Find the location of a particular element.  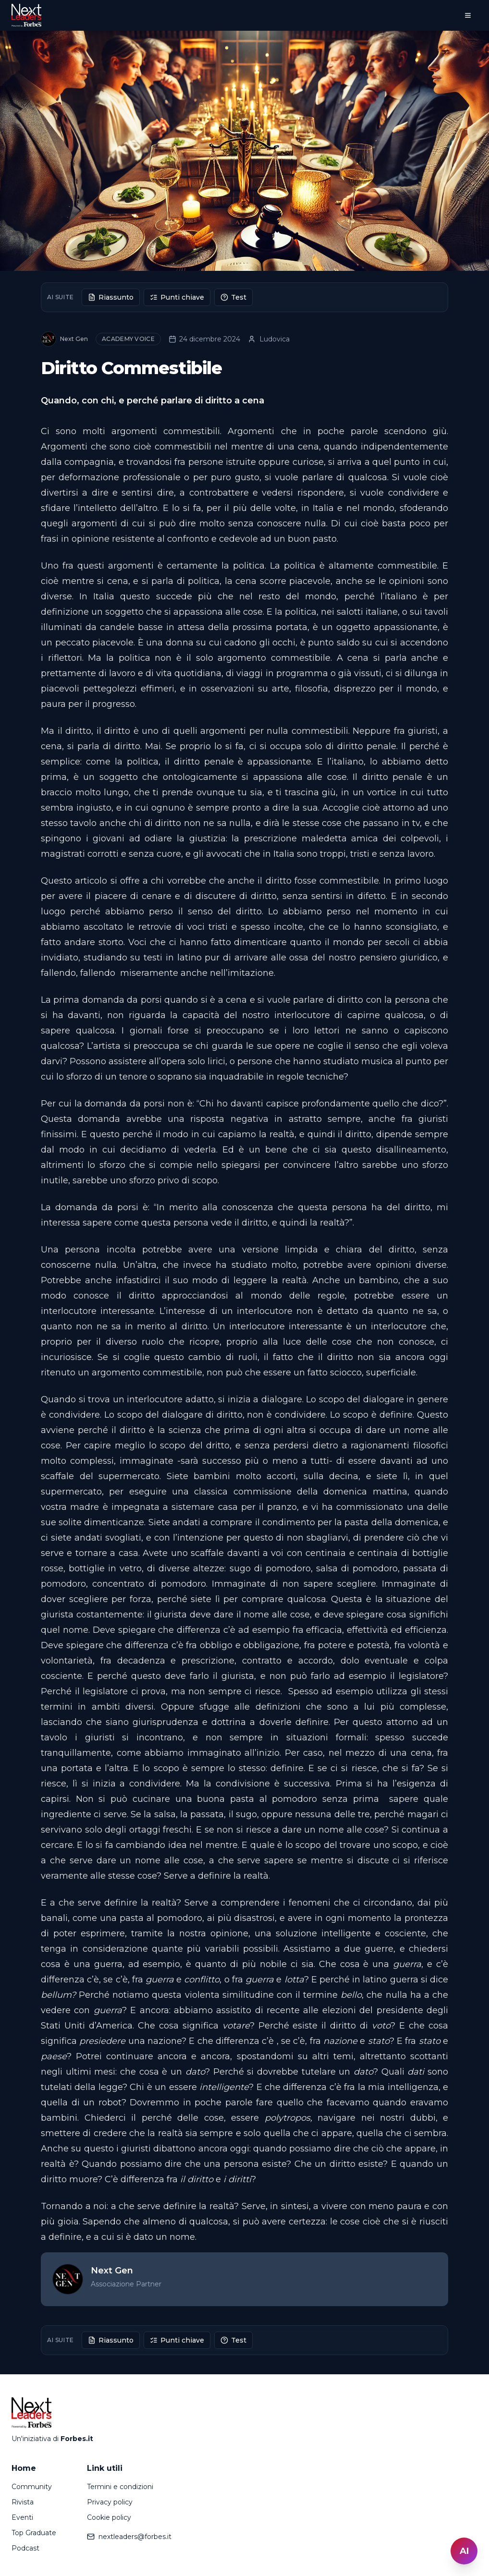

nextleaders@forbes.it is located at coordinates (129, 2536).